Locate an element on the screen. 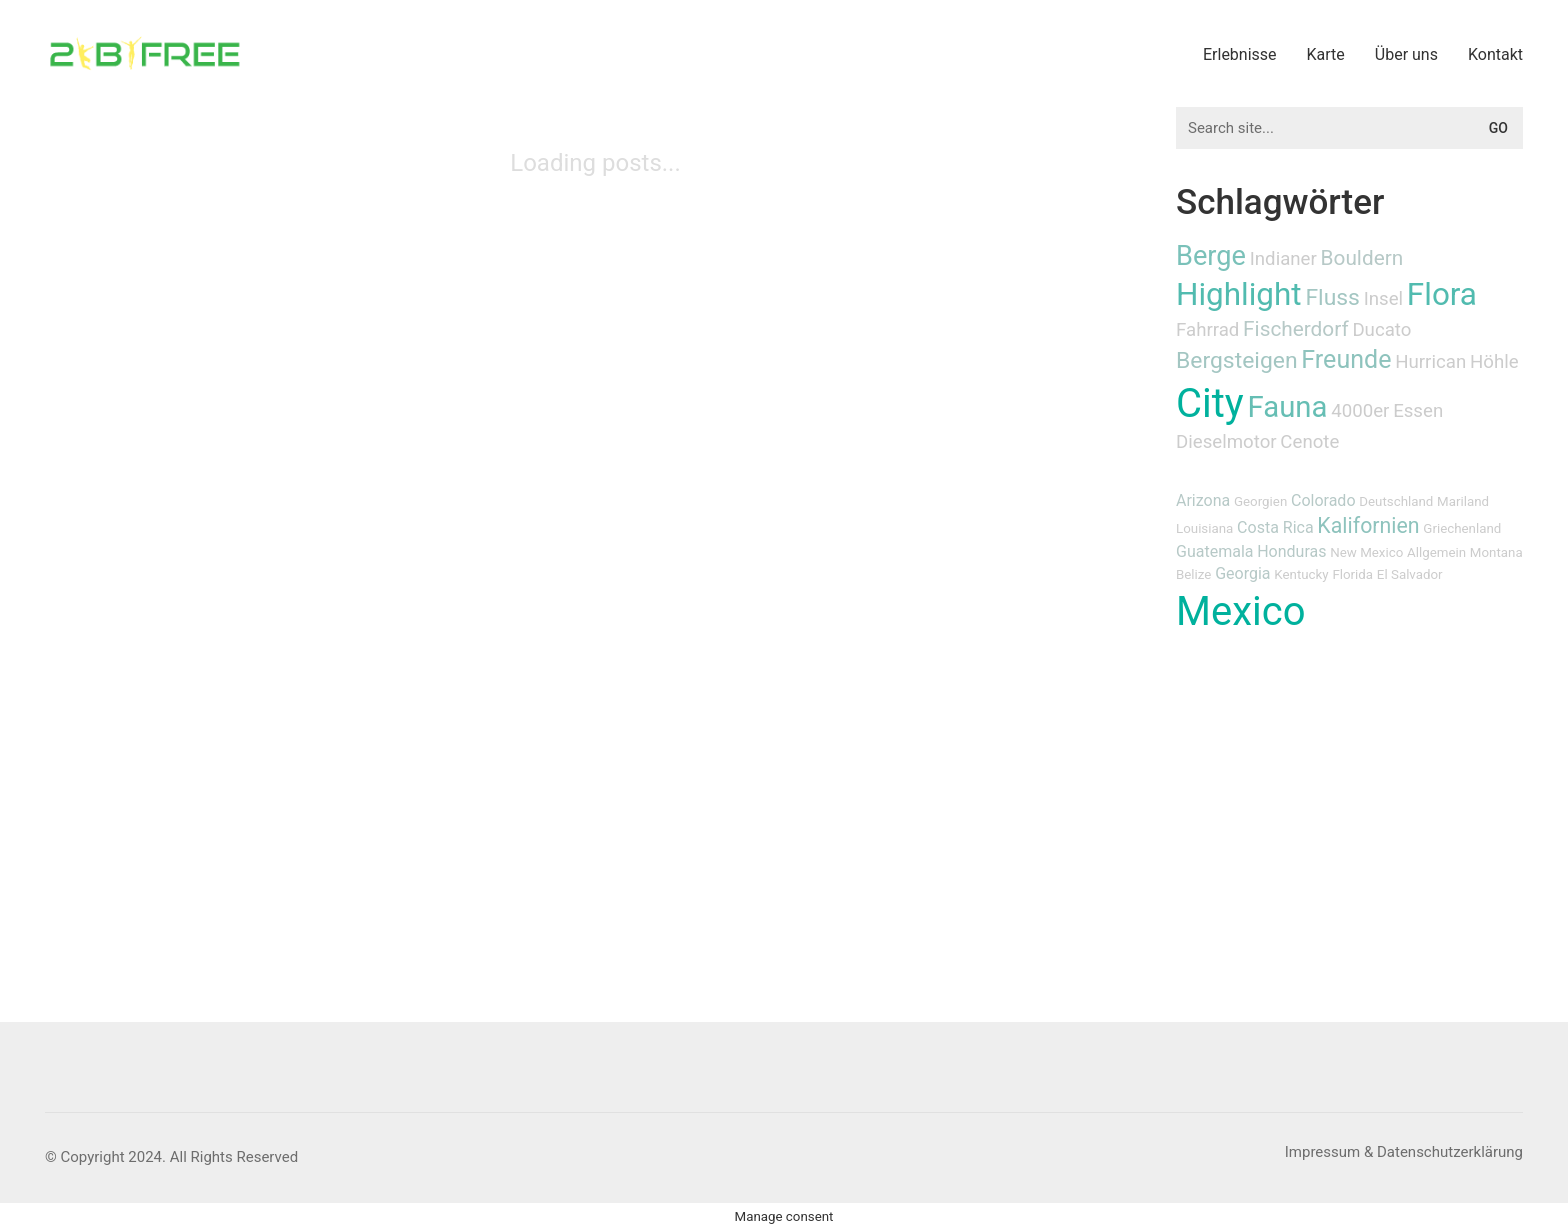 This screenshot has width=1568, height=1230. Fluss is located at coordinates (1332, 297).